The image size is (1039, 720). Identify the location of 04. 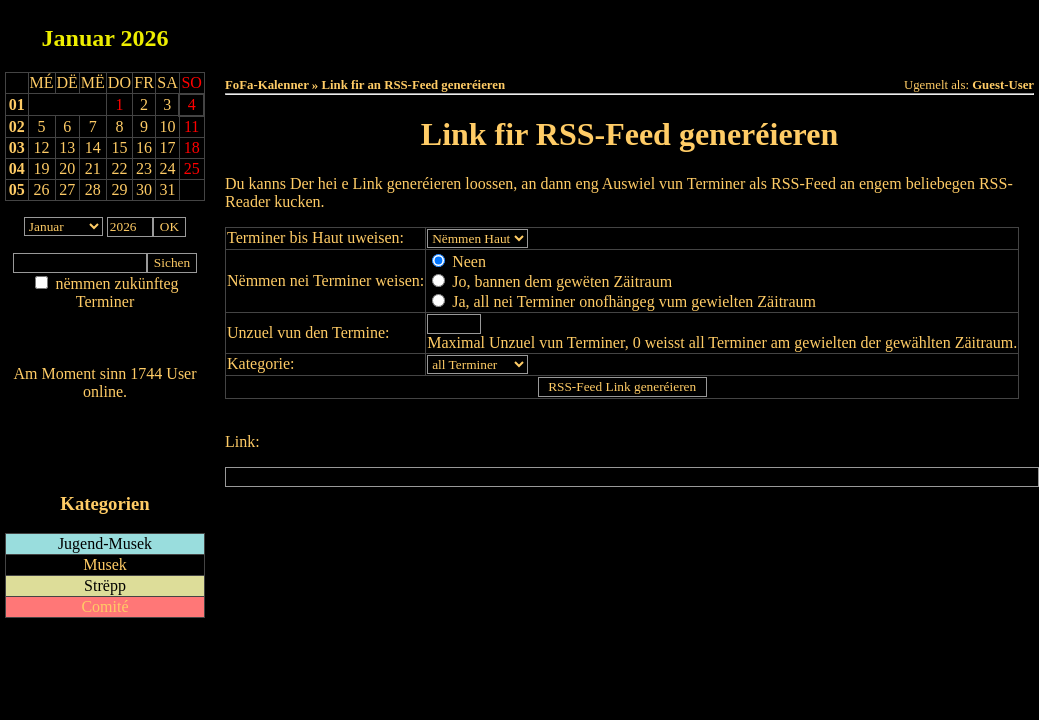
(17, 168).